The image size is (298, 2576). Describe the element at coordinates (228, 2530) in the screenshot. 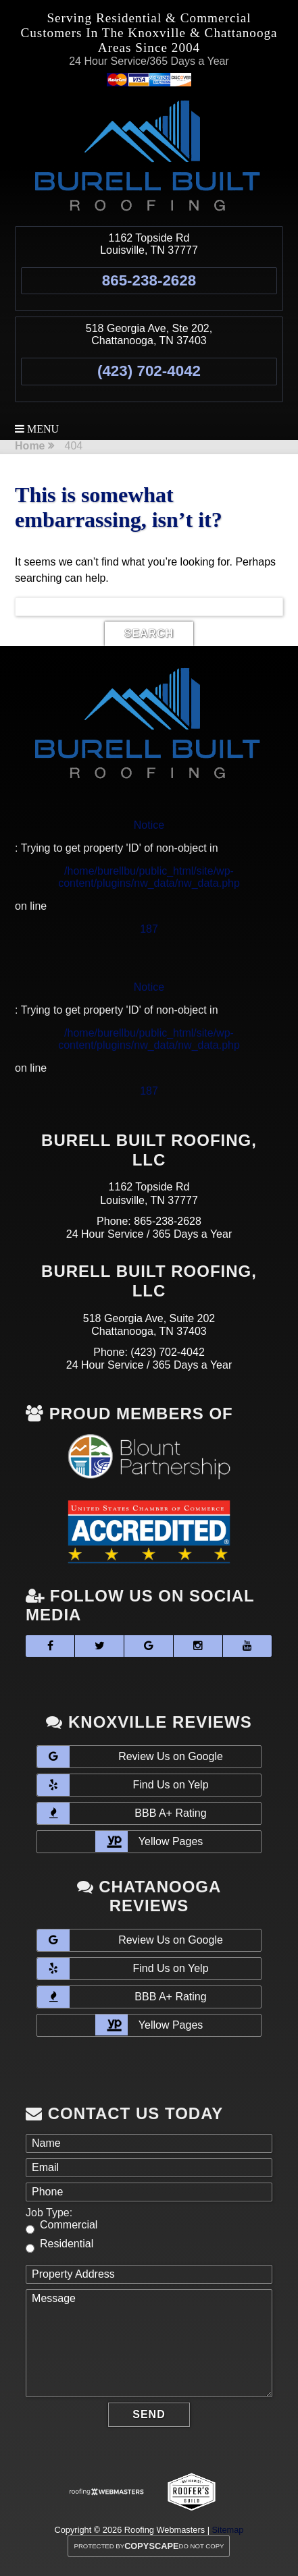

I see `Sitemap` at that location.